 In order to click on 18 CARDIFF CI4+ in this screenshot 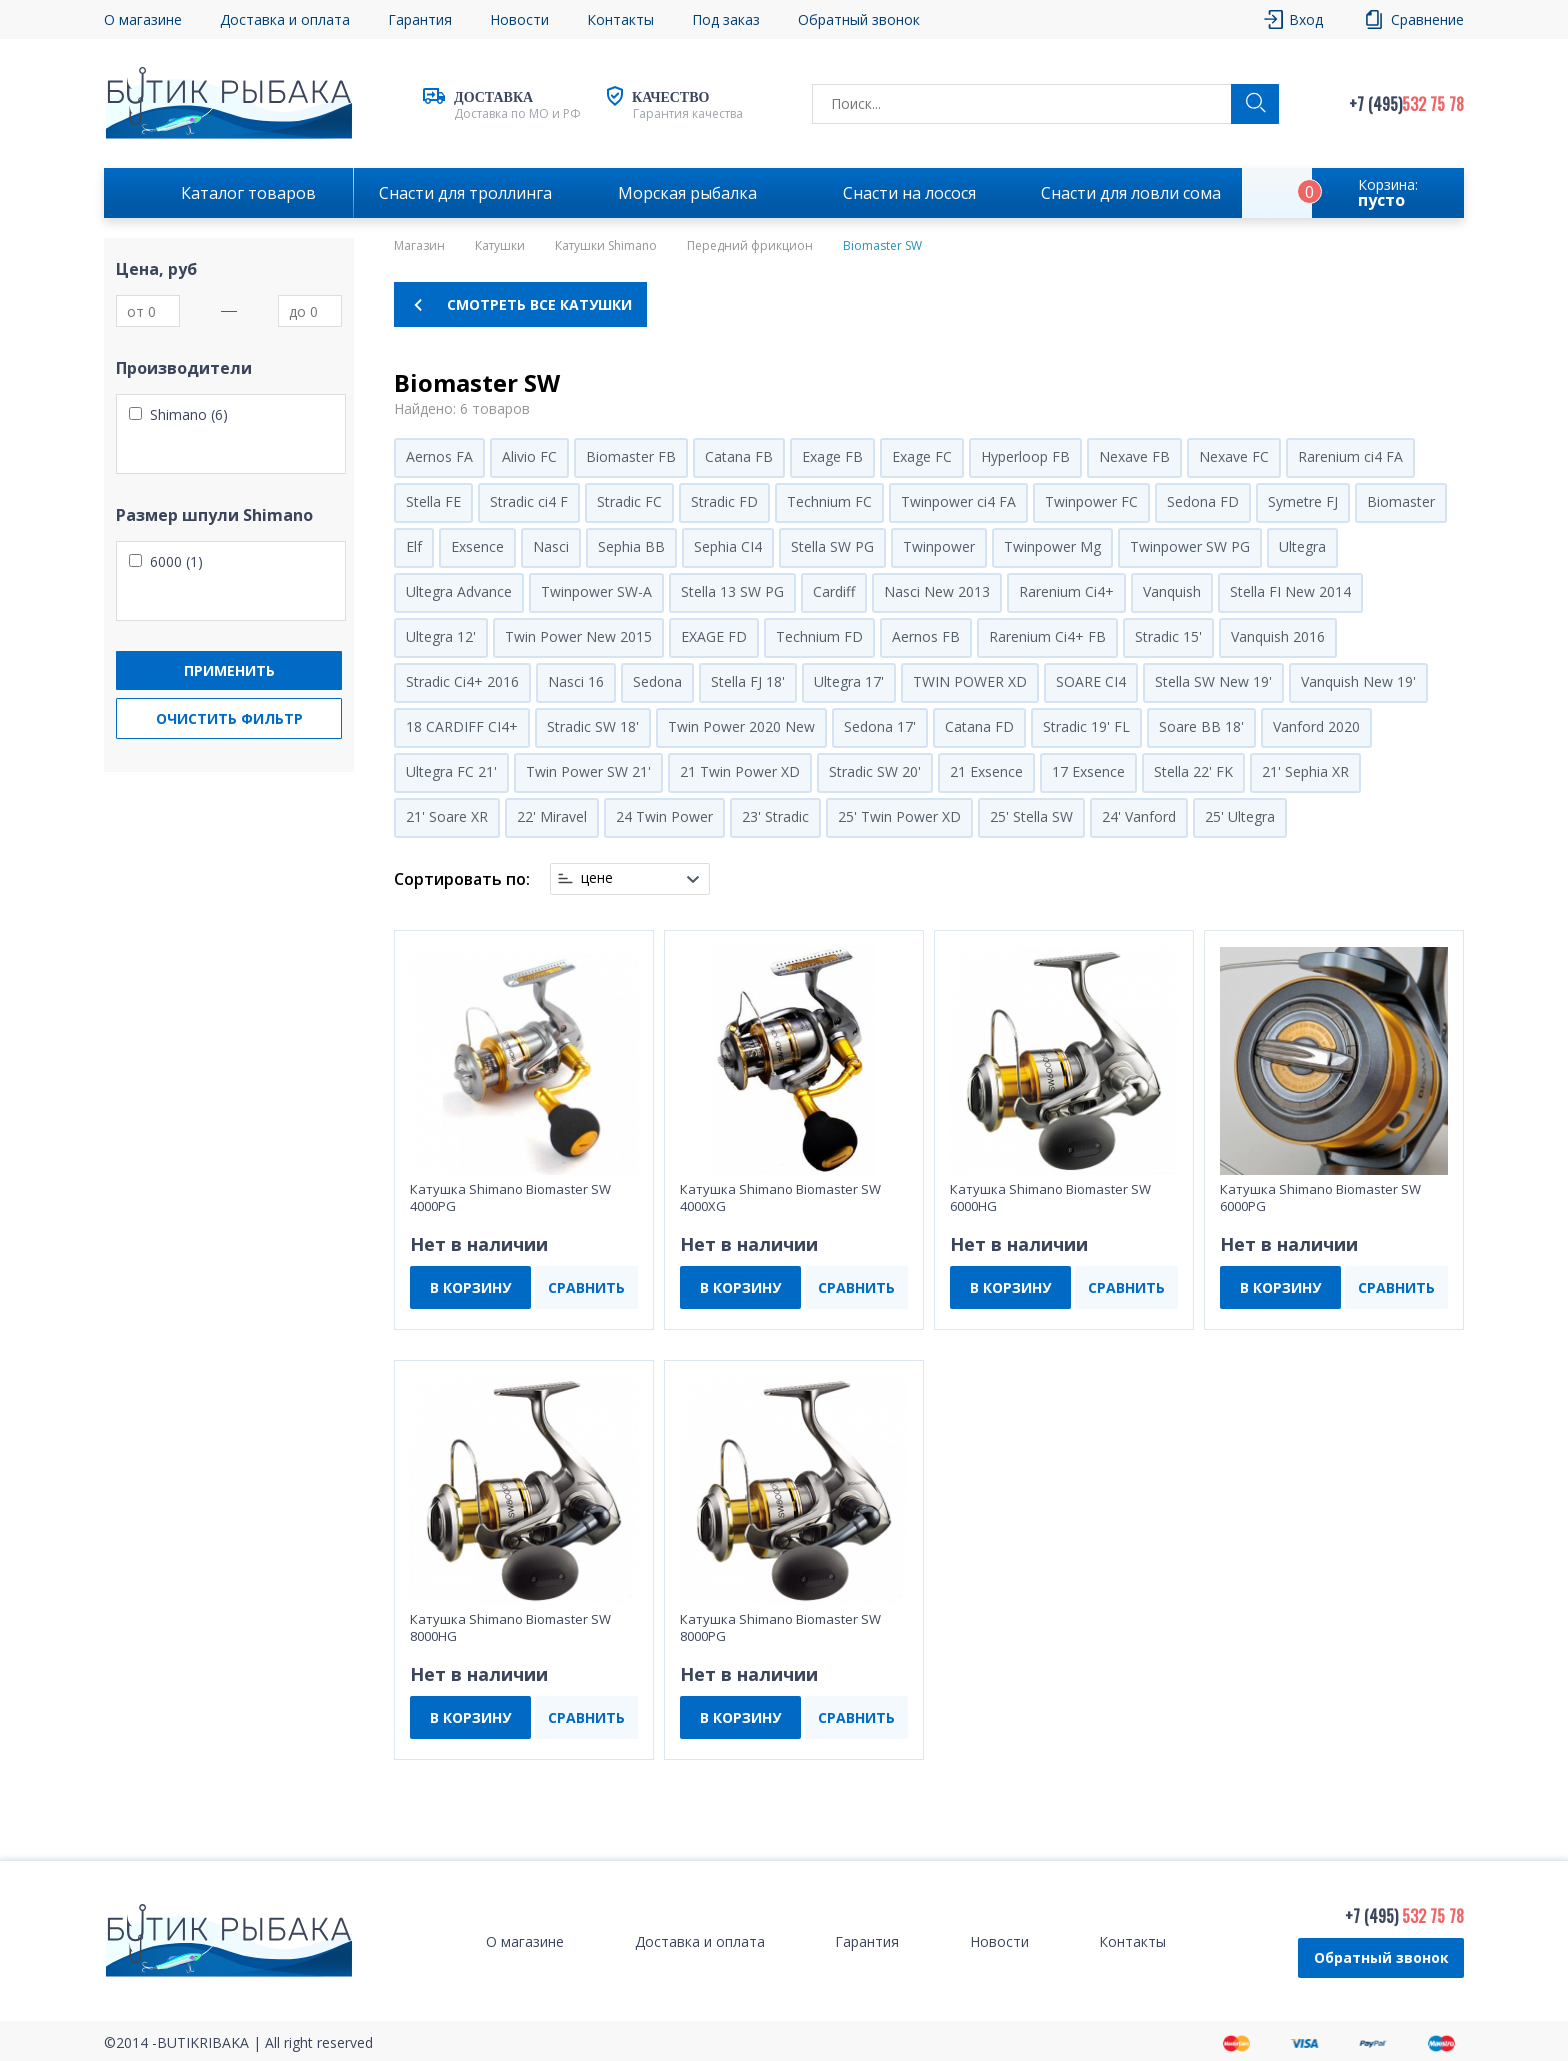, I will do `click(462, 726)`.